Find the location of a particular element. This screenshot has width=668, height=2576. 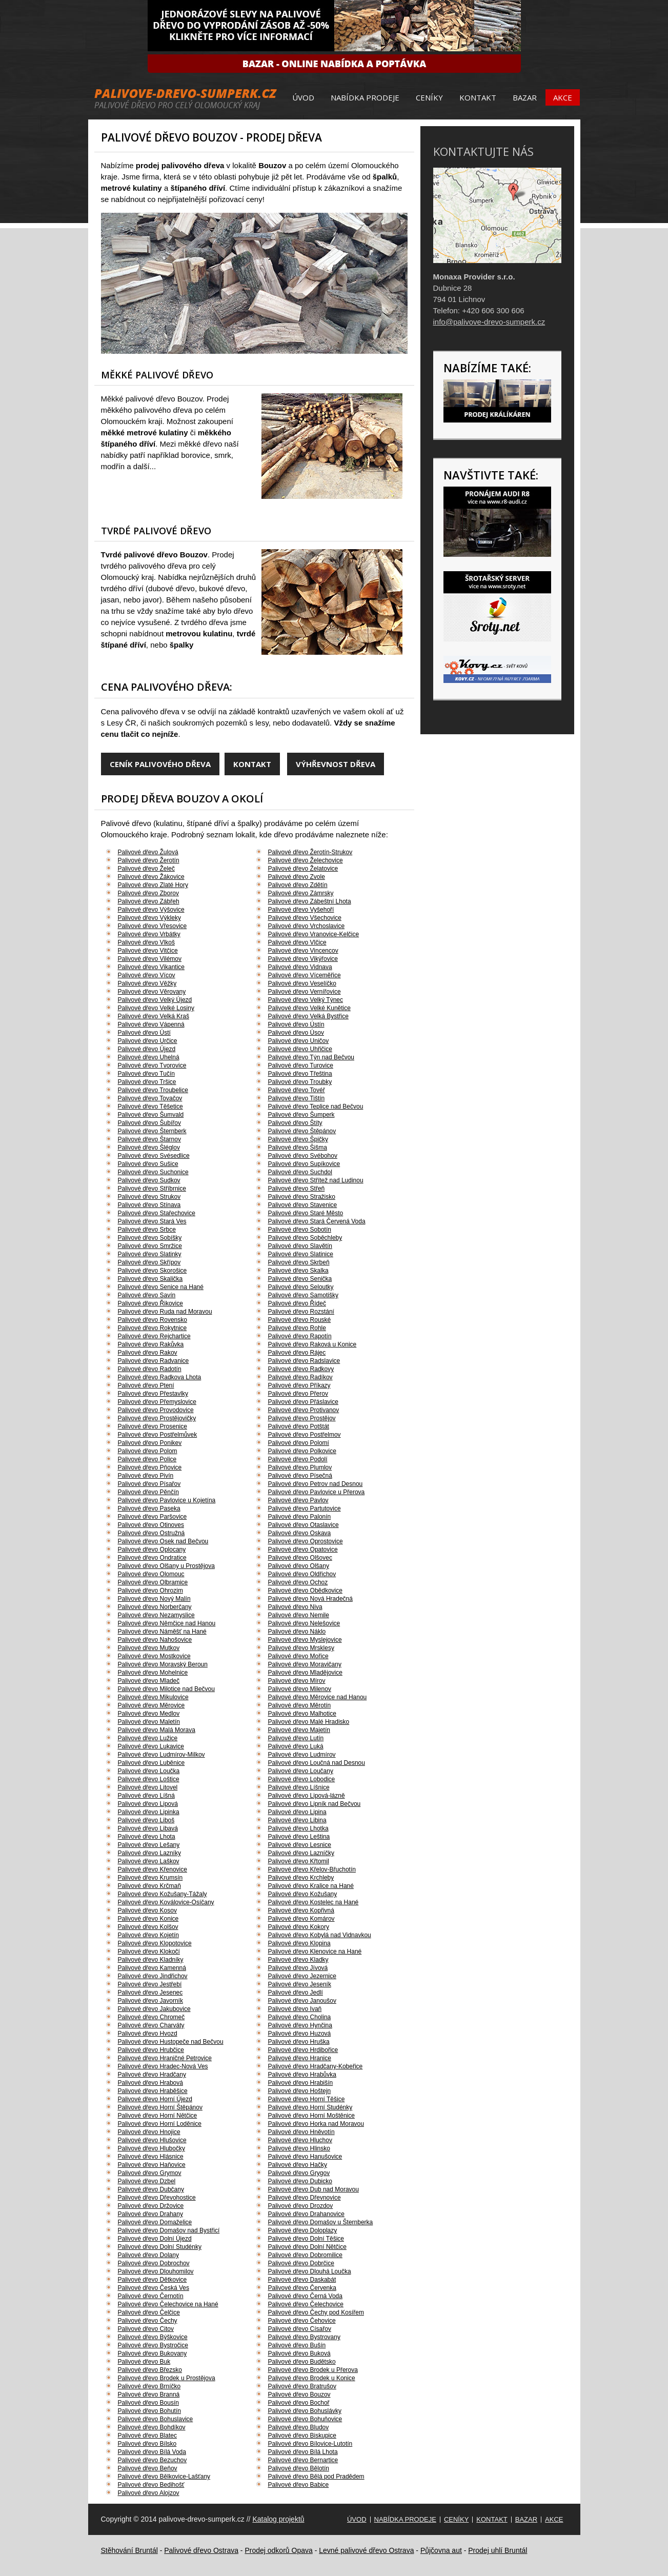

Palivové dřevo Potštát is located at coordinates (298, 1426).